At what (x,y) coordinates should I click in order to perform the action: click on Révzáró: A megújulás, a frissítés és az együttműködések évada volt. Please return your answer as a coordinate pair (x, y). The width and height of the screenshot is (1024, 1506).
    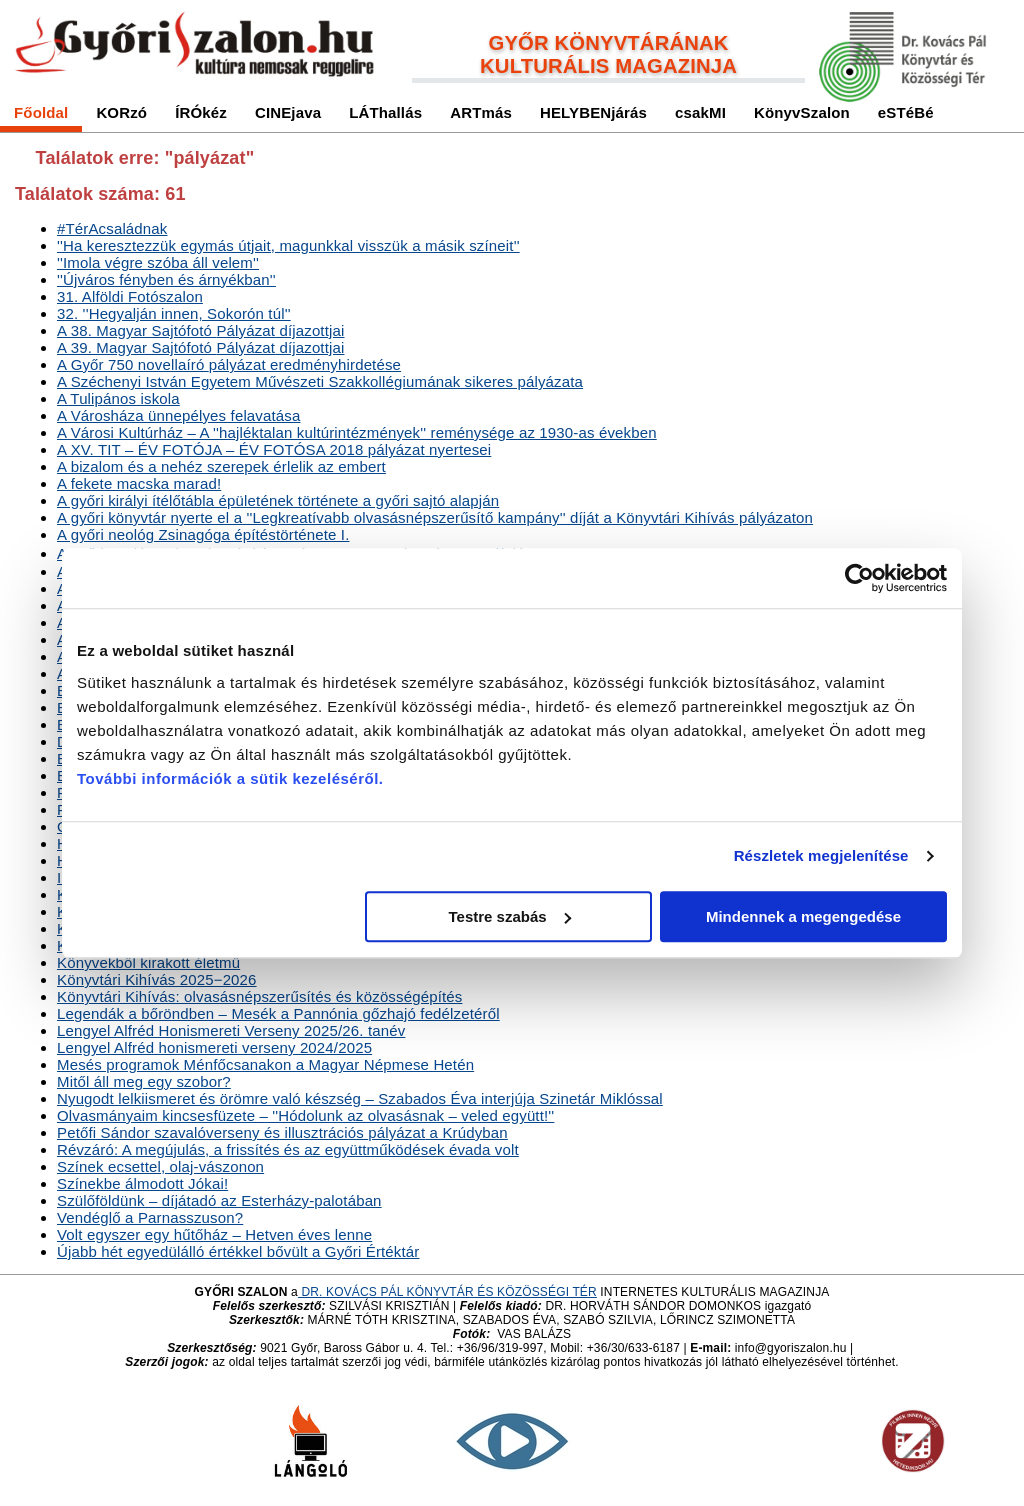
    Looking at the image, I should click on (288, 1149).